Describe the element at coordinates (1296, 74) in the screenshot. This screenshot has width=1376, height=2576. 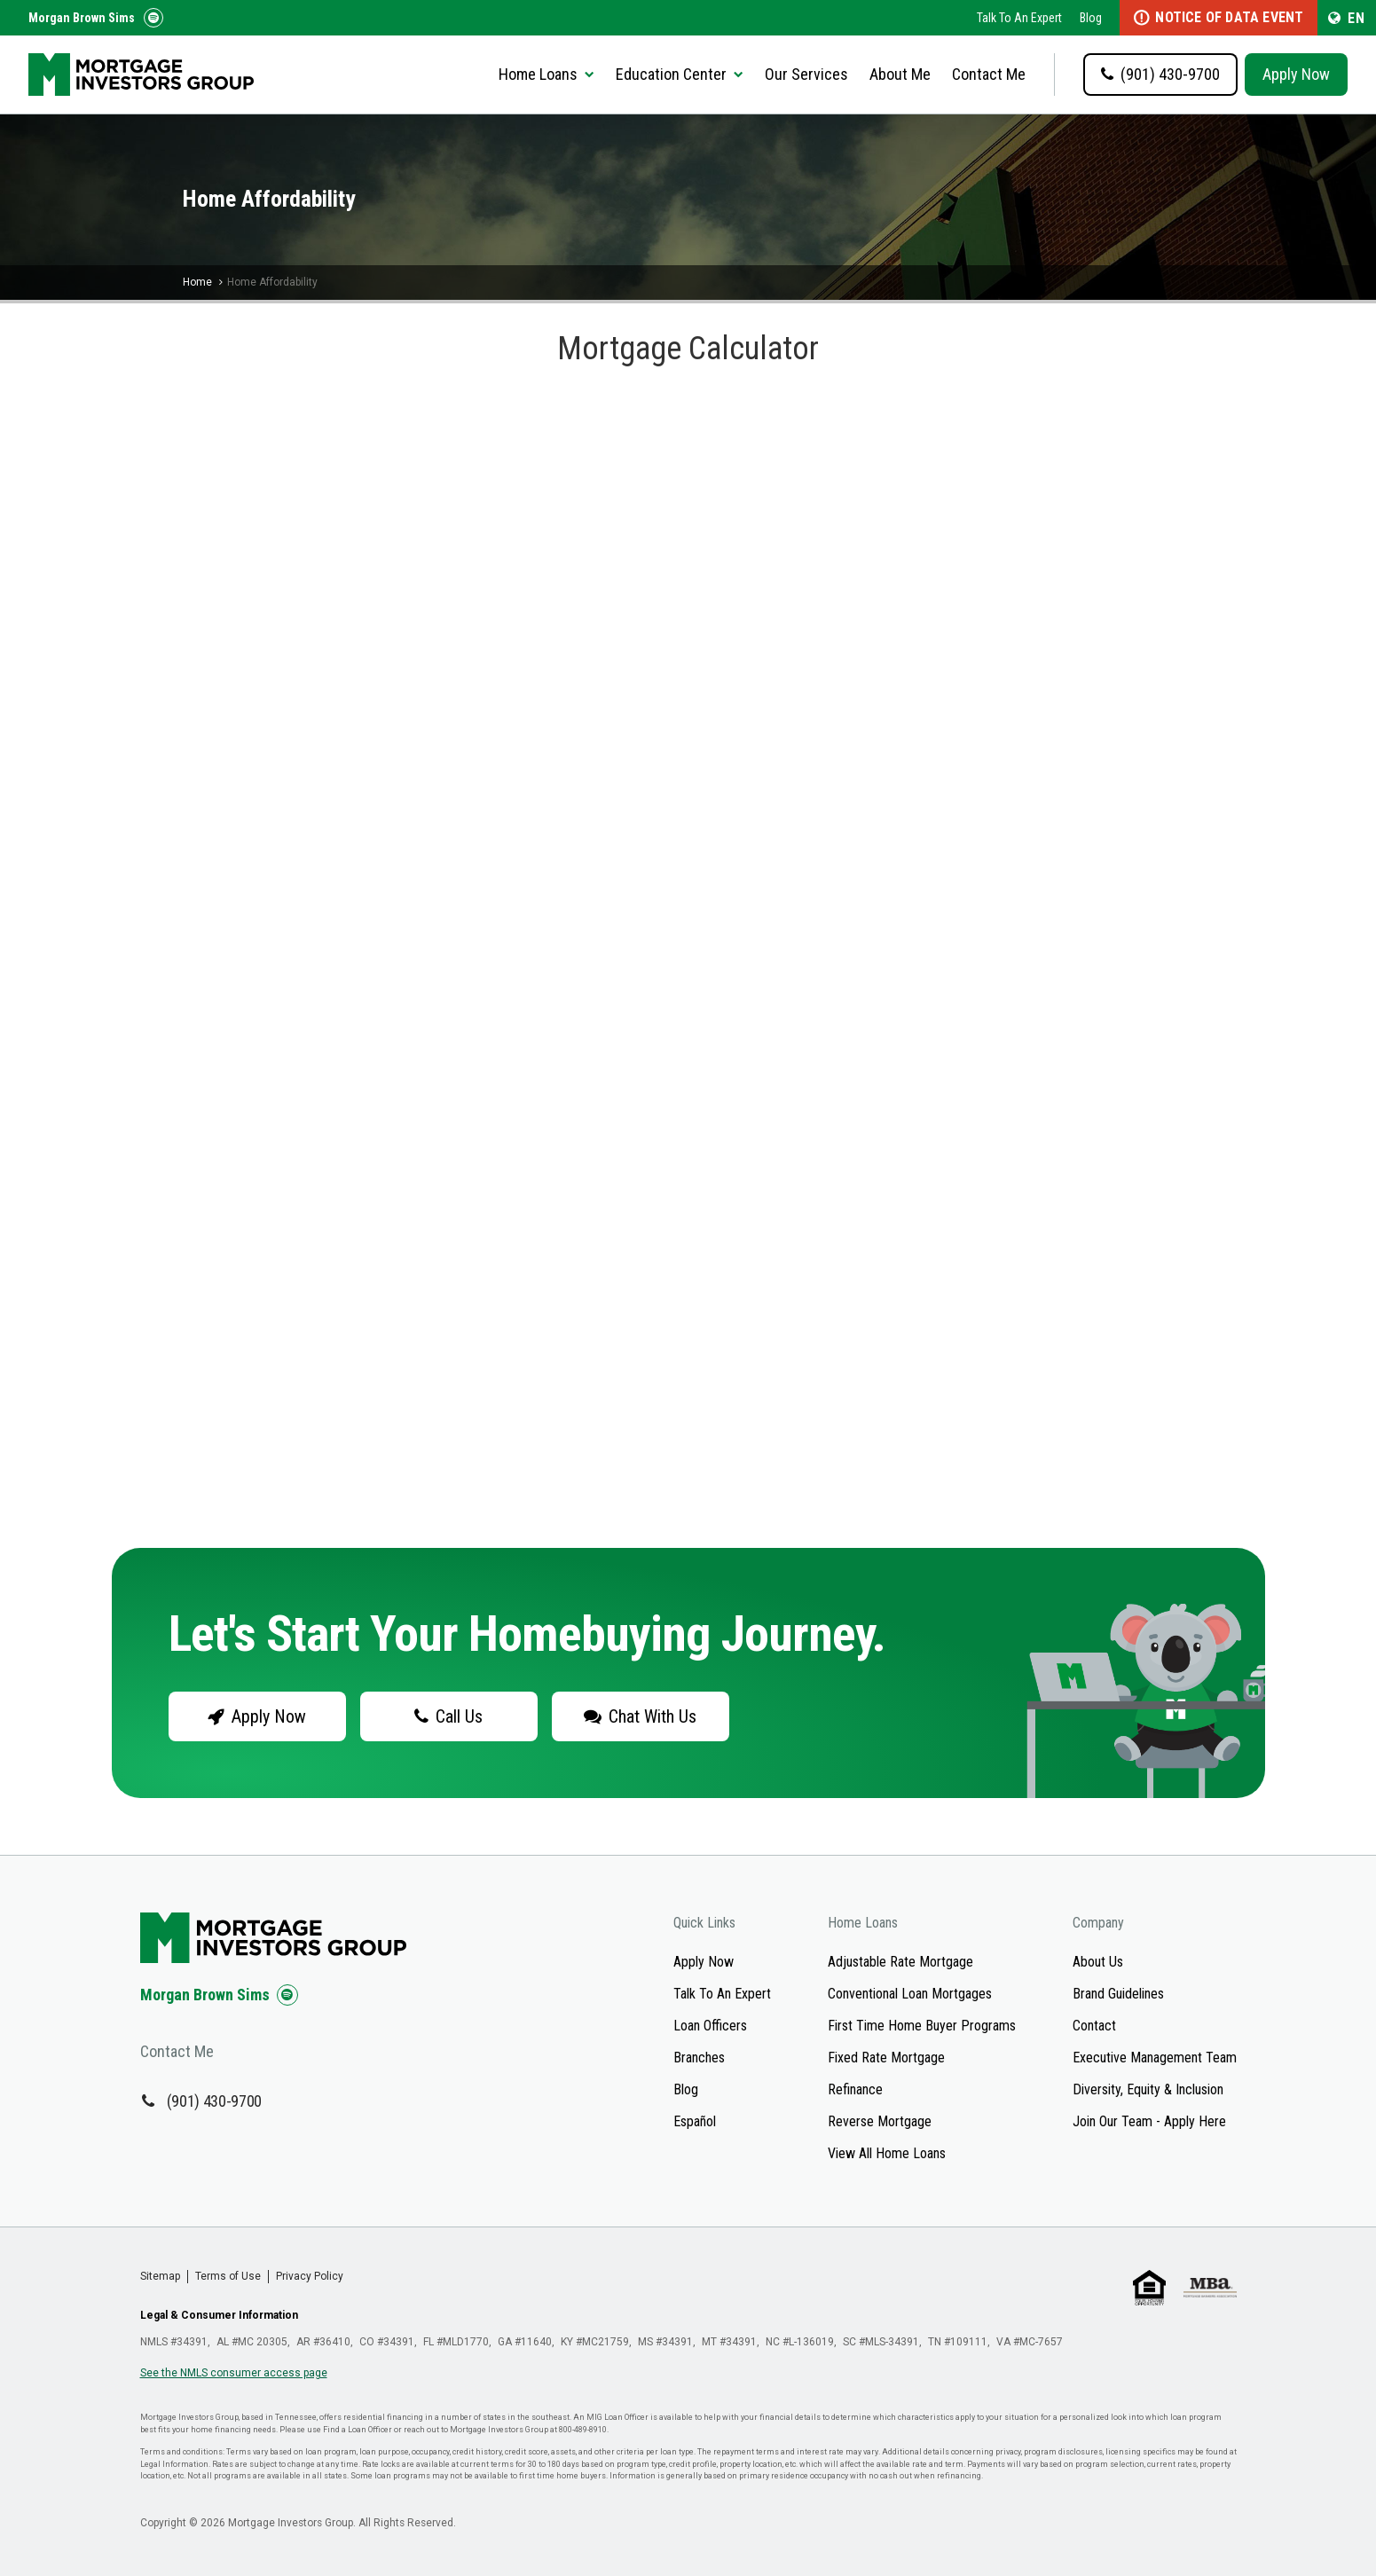
I see `Apply Now` at that location.